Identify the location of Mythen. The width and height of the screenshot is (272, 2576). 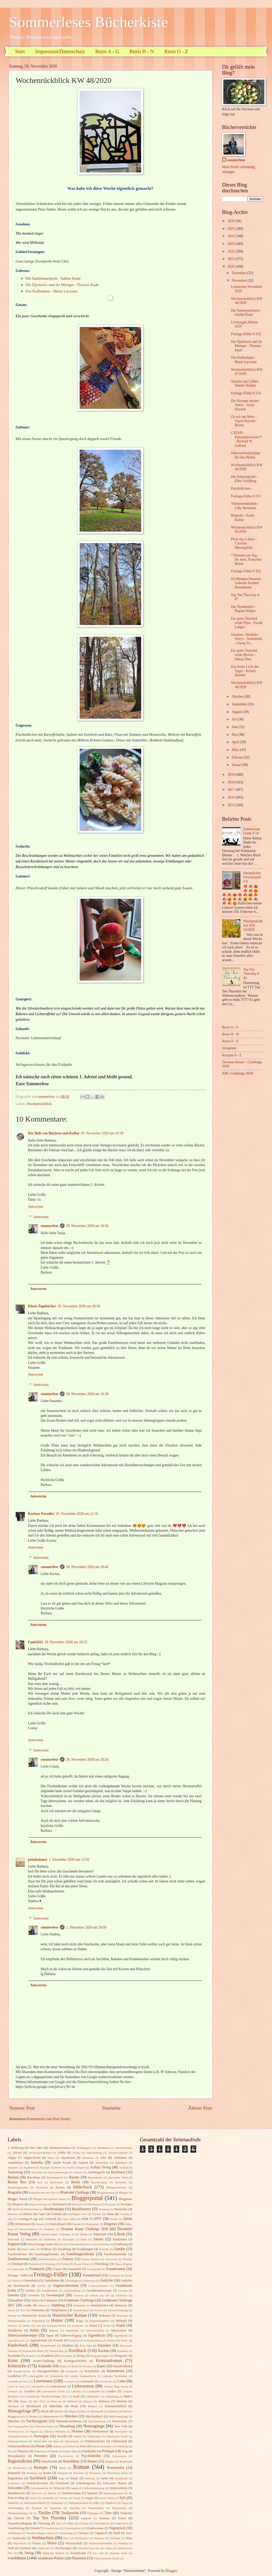
(33, 2416).